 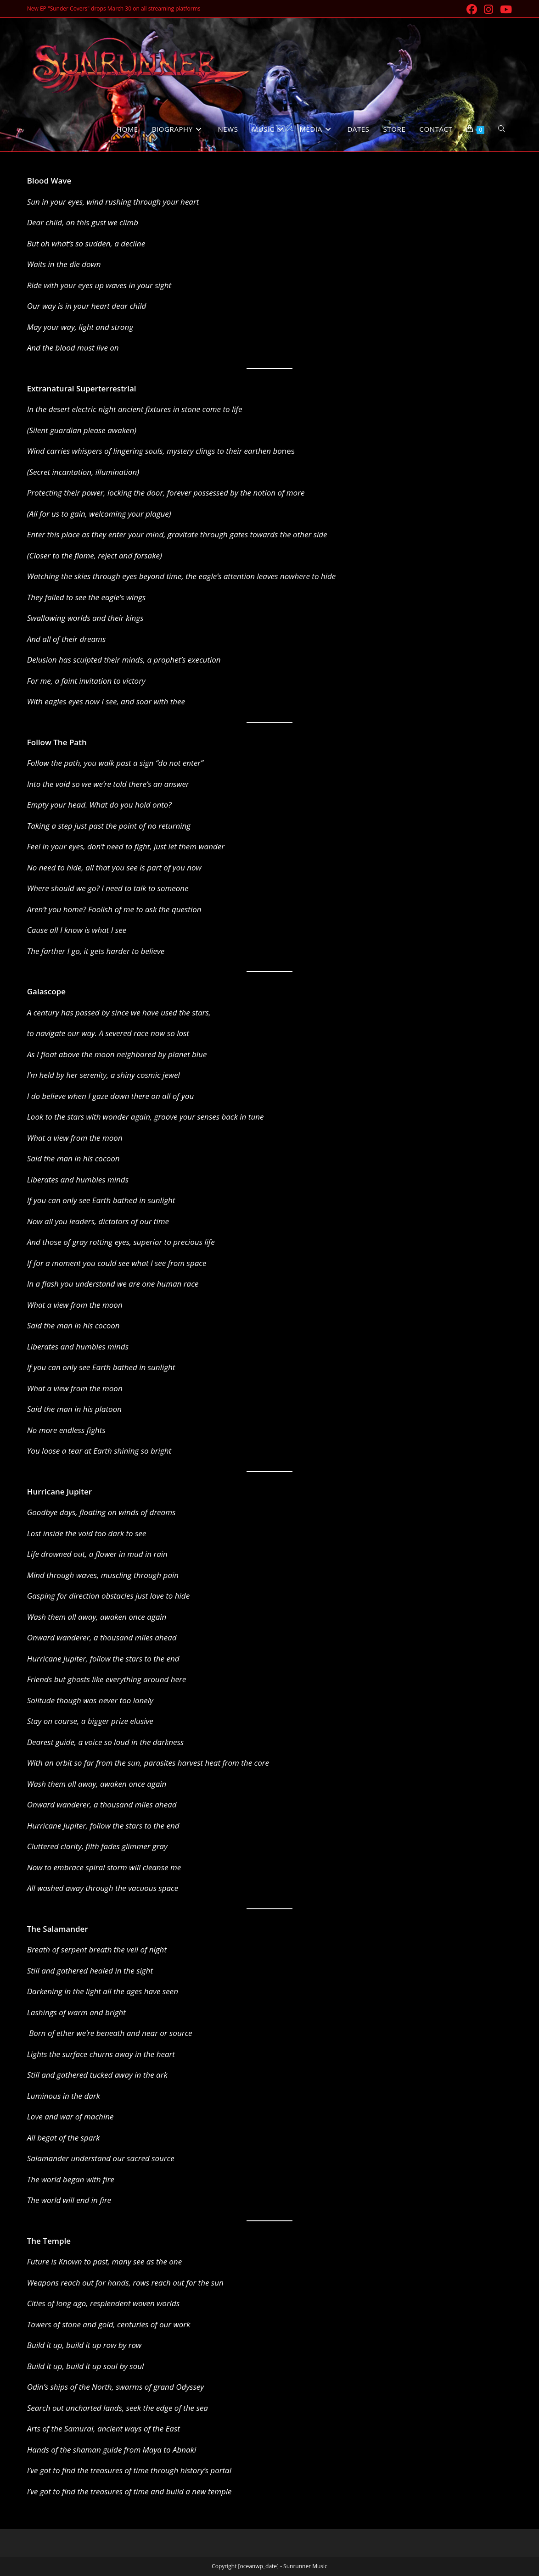 I want to click on [Youtube (opens in a new tab)], so click(x=504, y=9).